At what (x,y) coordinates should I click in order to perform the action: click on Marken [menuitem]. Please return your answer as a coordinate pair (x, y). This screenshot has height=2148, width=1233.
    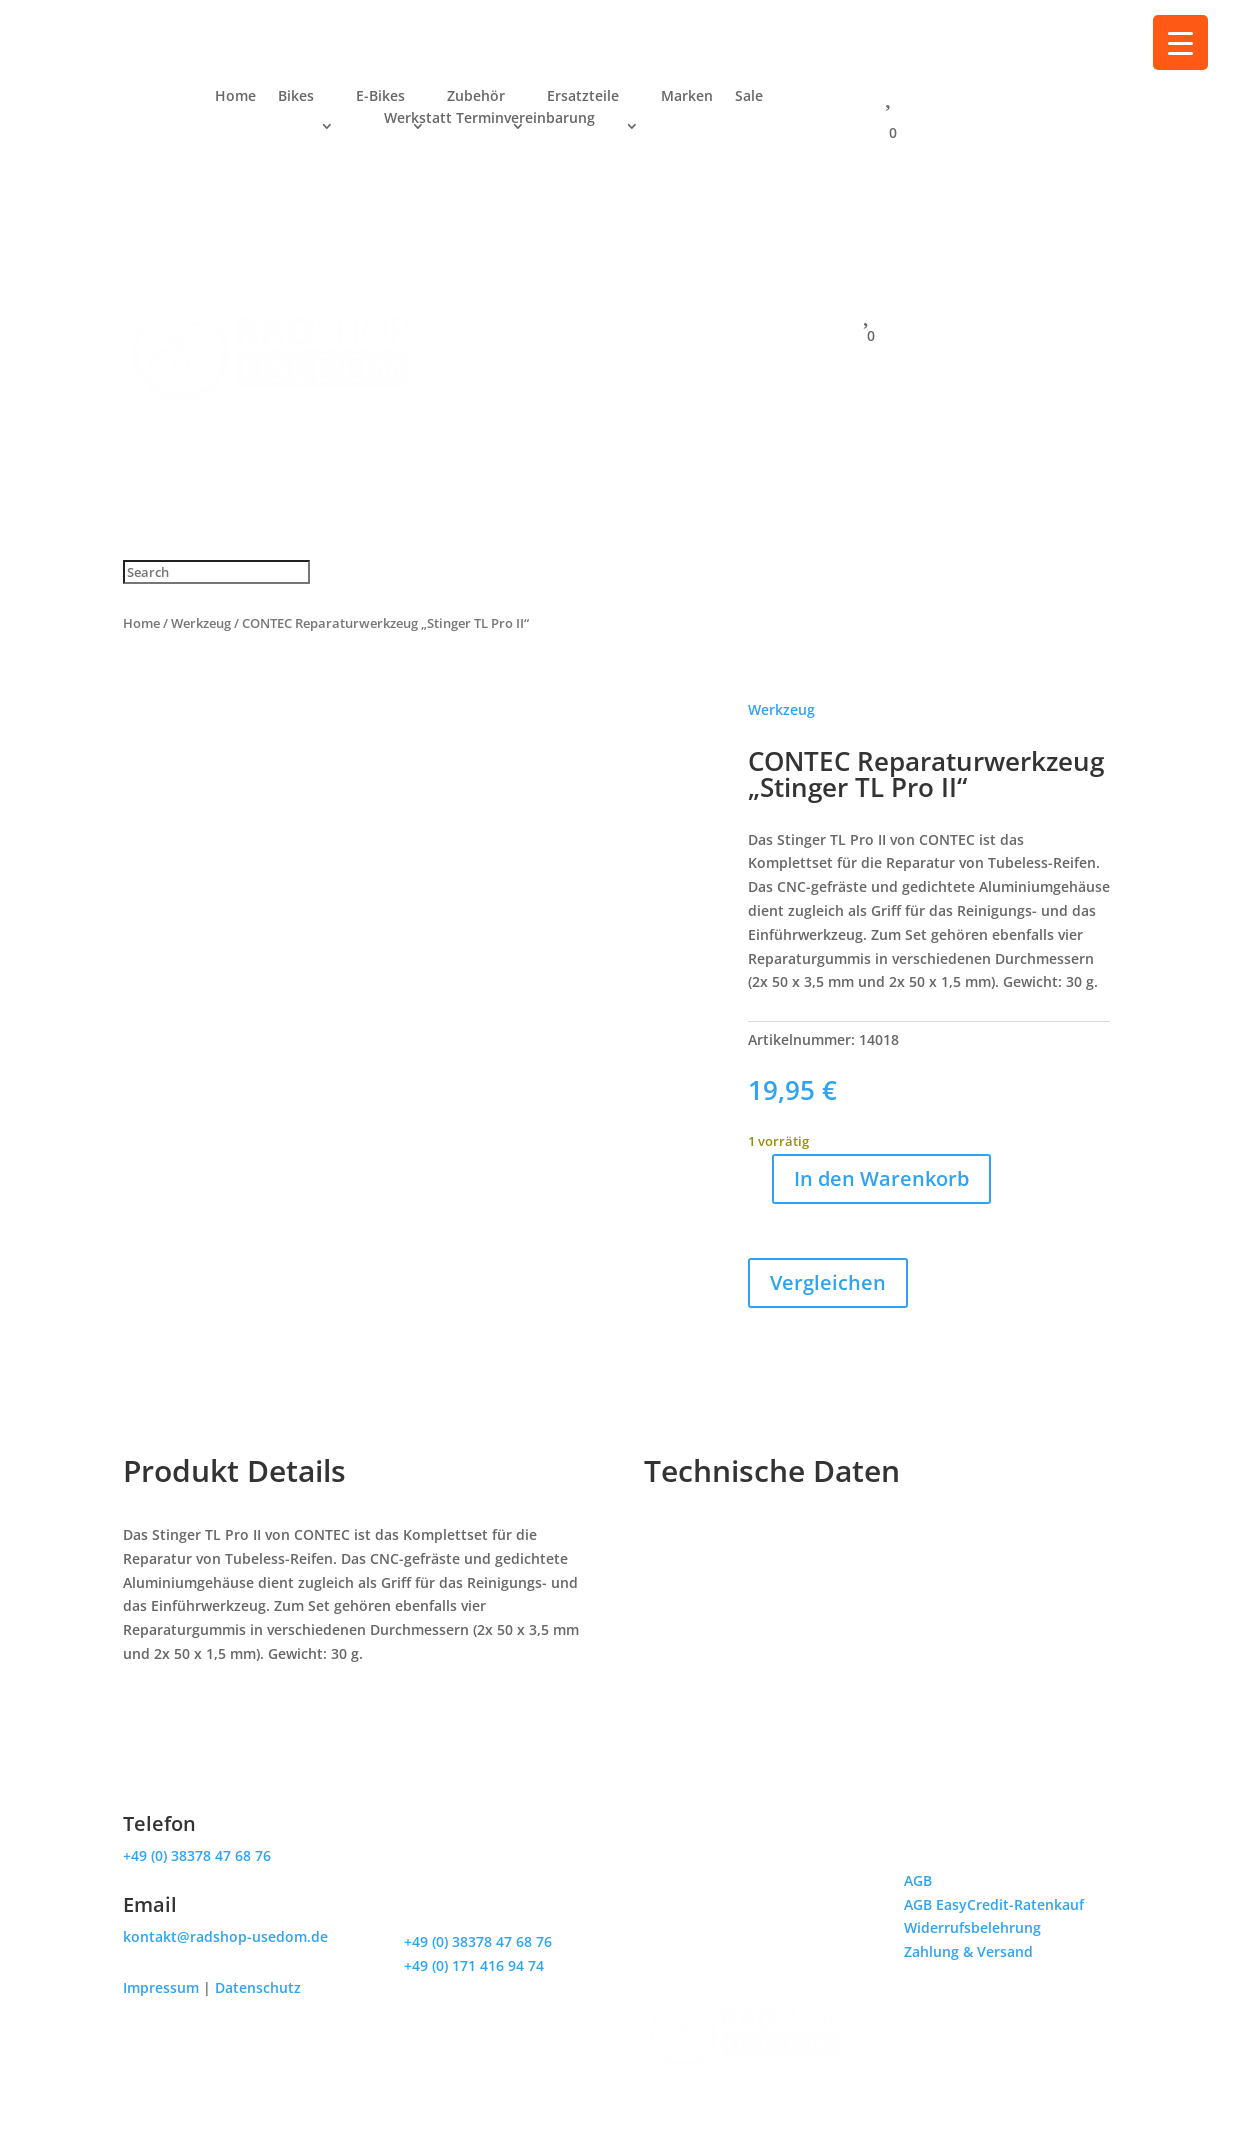
    Looking at the image, I should click on (687, 97).